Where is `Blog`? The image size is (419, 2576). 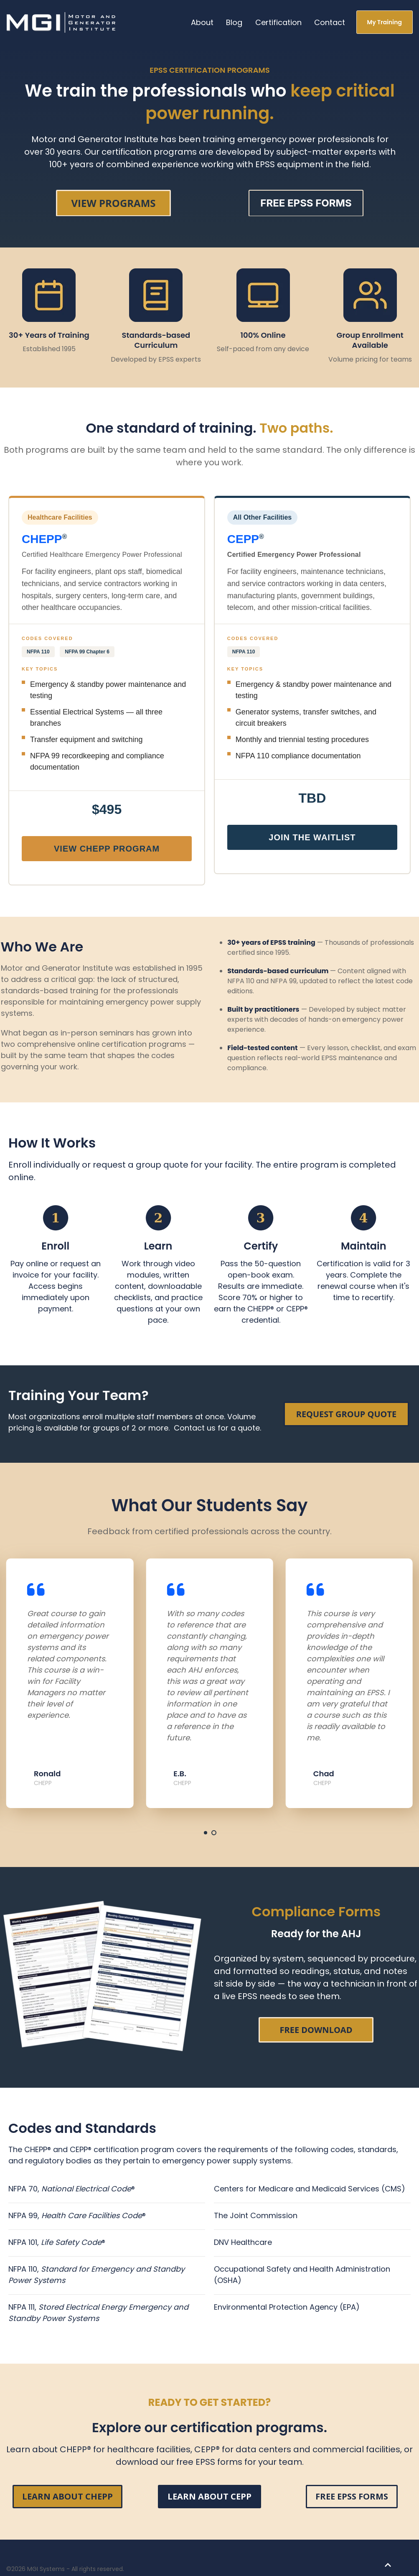 Blog is located at coordinates (234, 22).